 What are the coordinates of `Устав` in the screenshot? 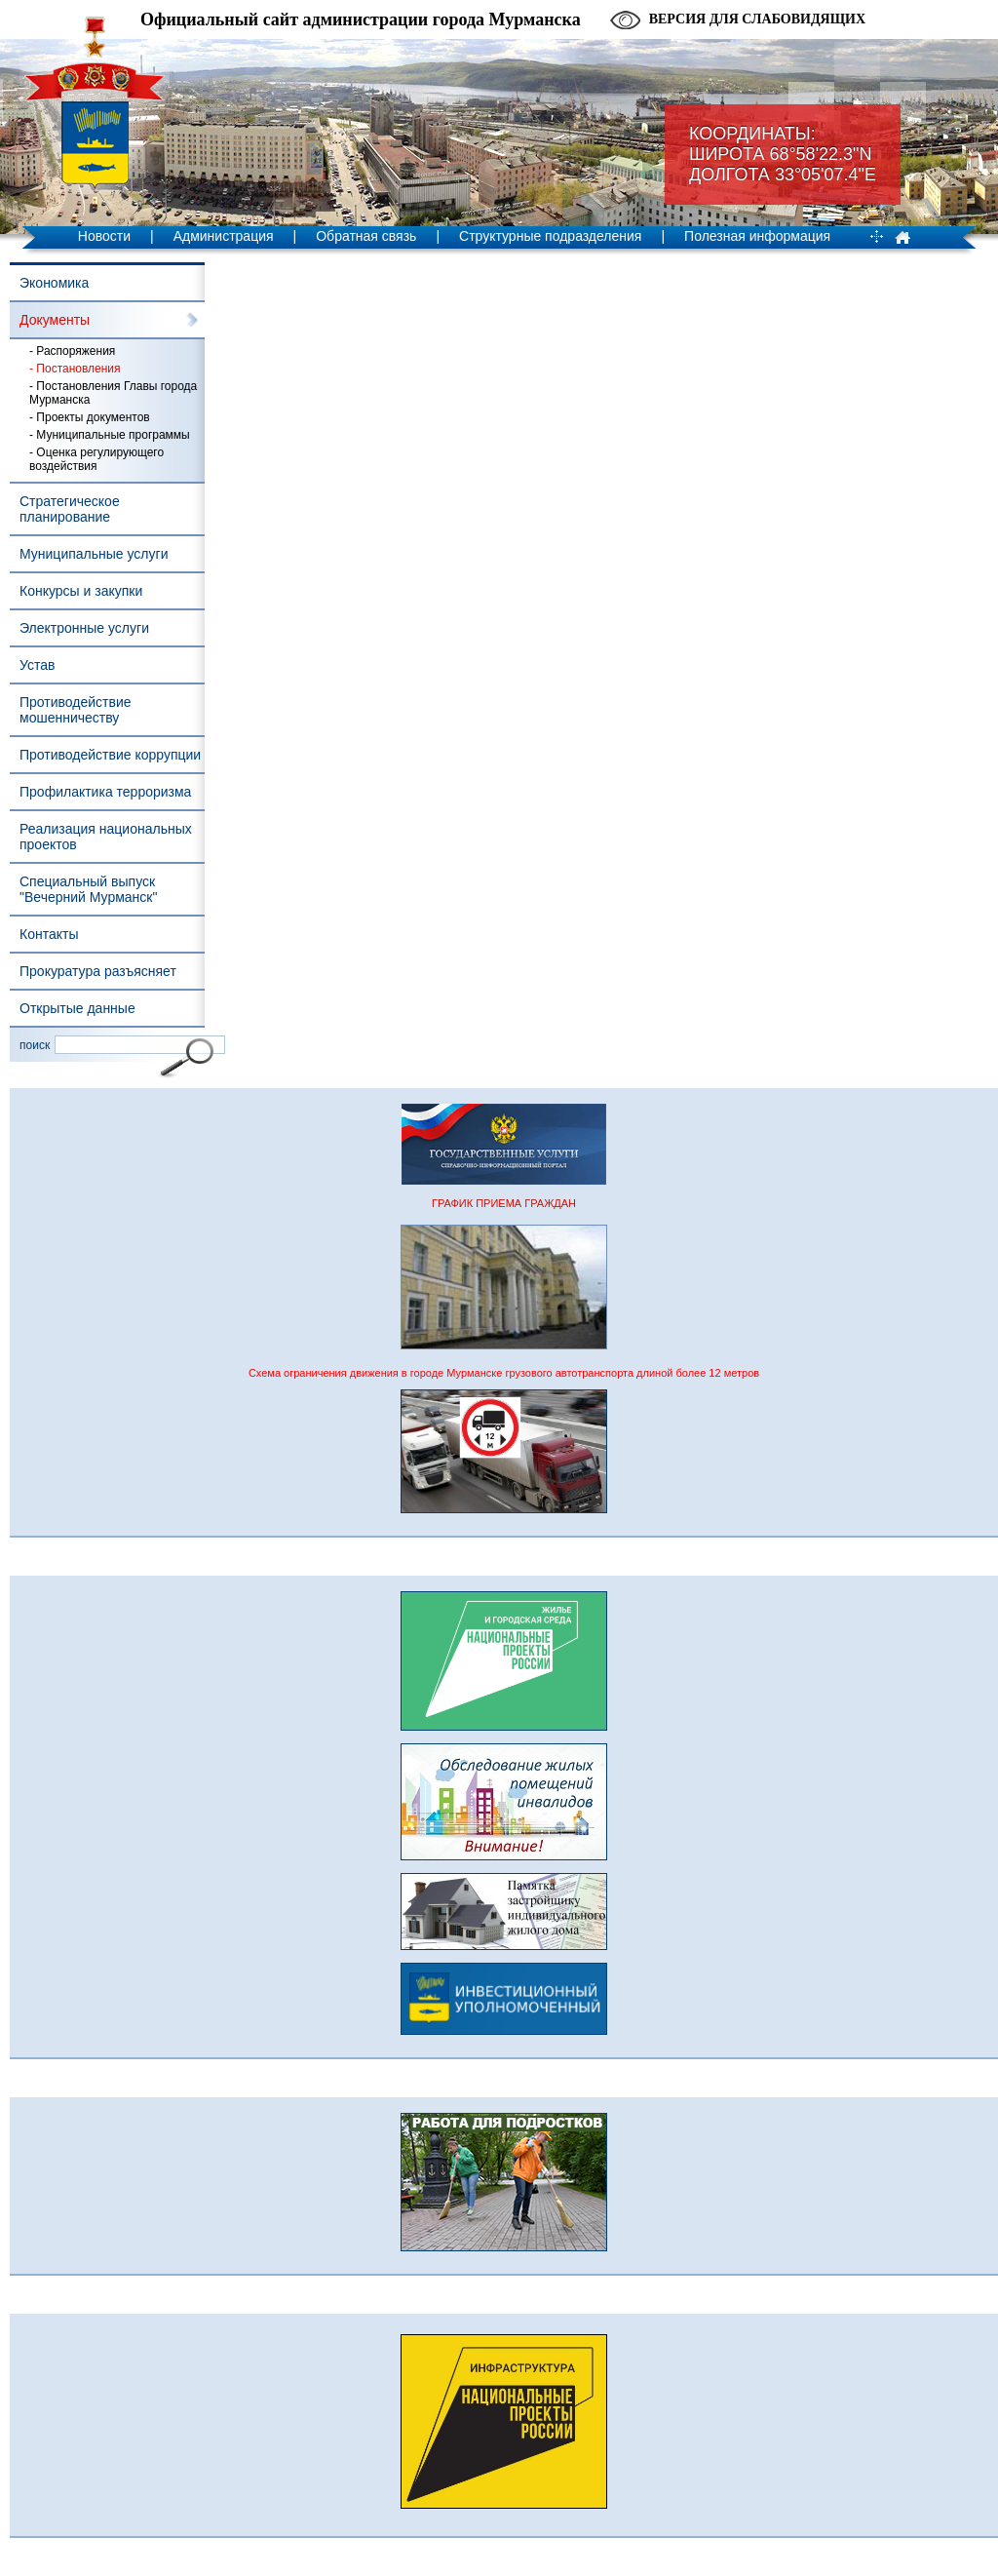 It's located at (37, 665).